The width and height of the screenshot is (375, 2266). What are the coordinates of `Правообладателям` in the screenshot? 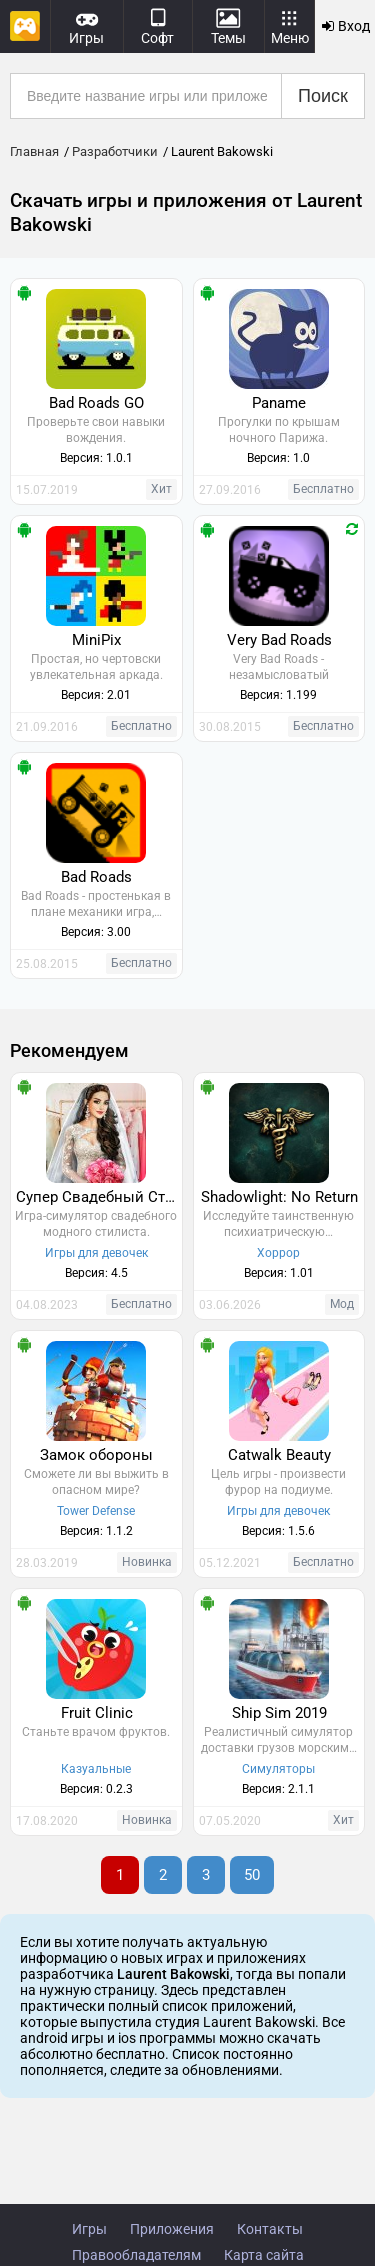 It's located at (136, 2255).